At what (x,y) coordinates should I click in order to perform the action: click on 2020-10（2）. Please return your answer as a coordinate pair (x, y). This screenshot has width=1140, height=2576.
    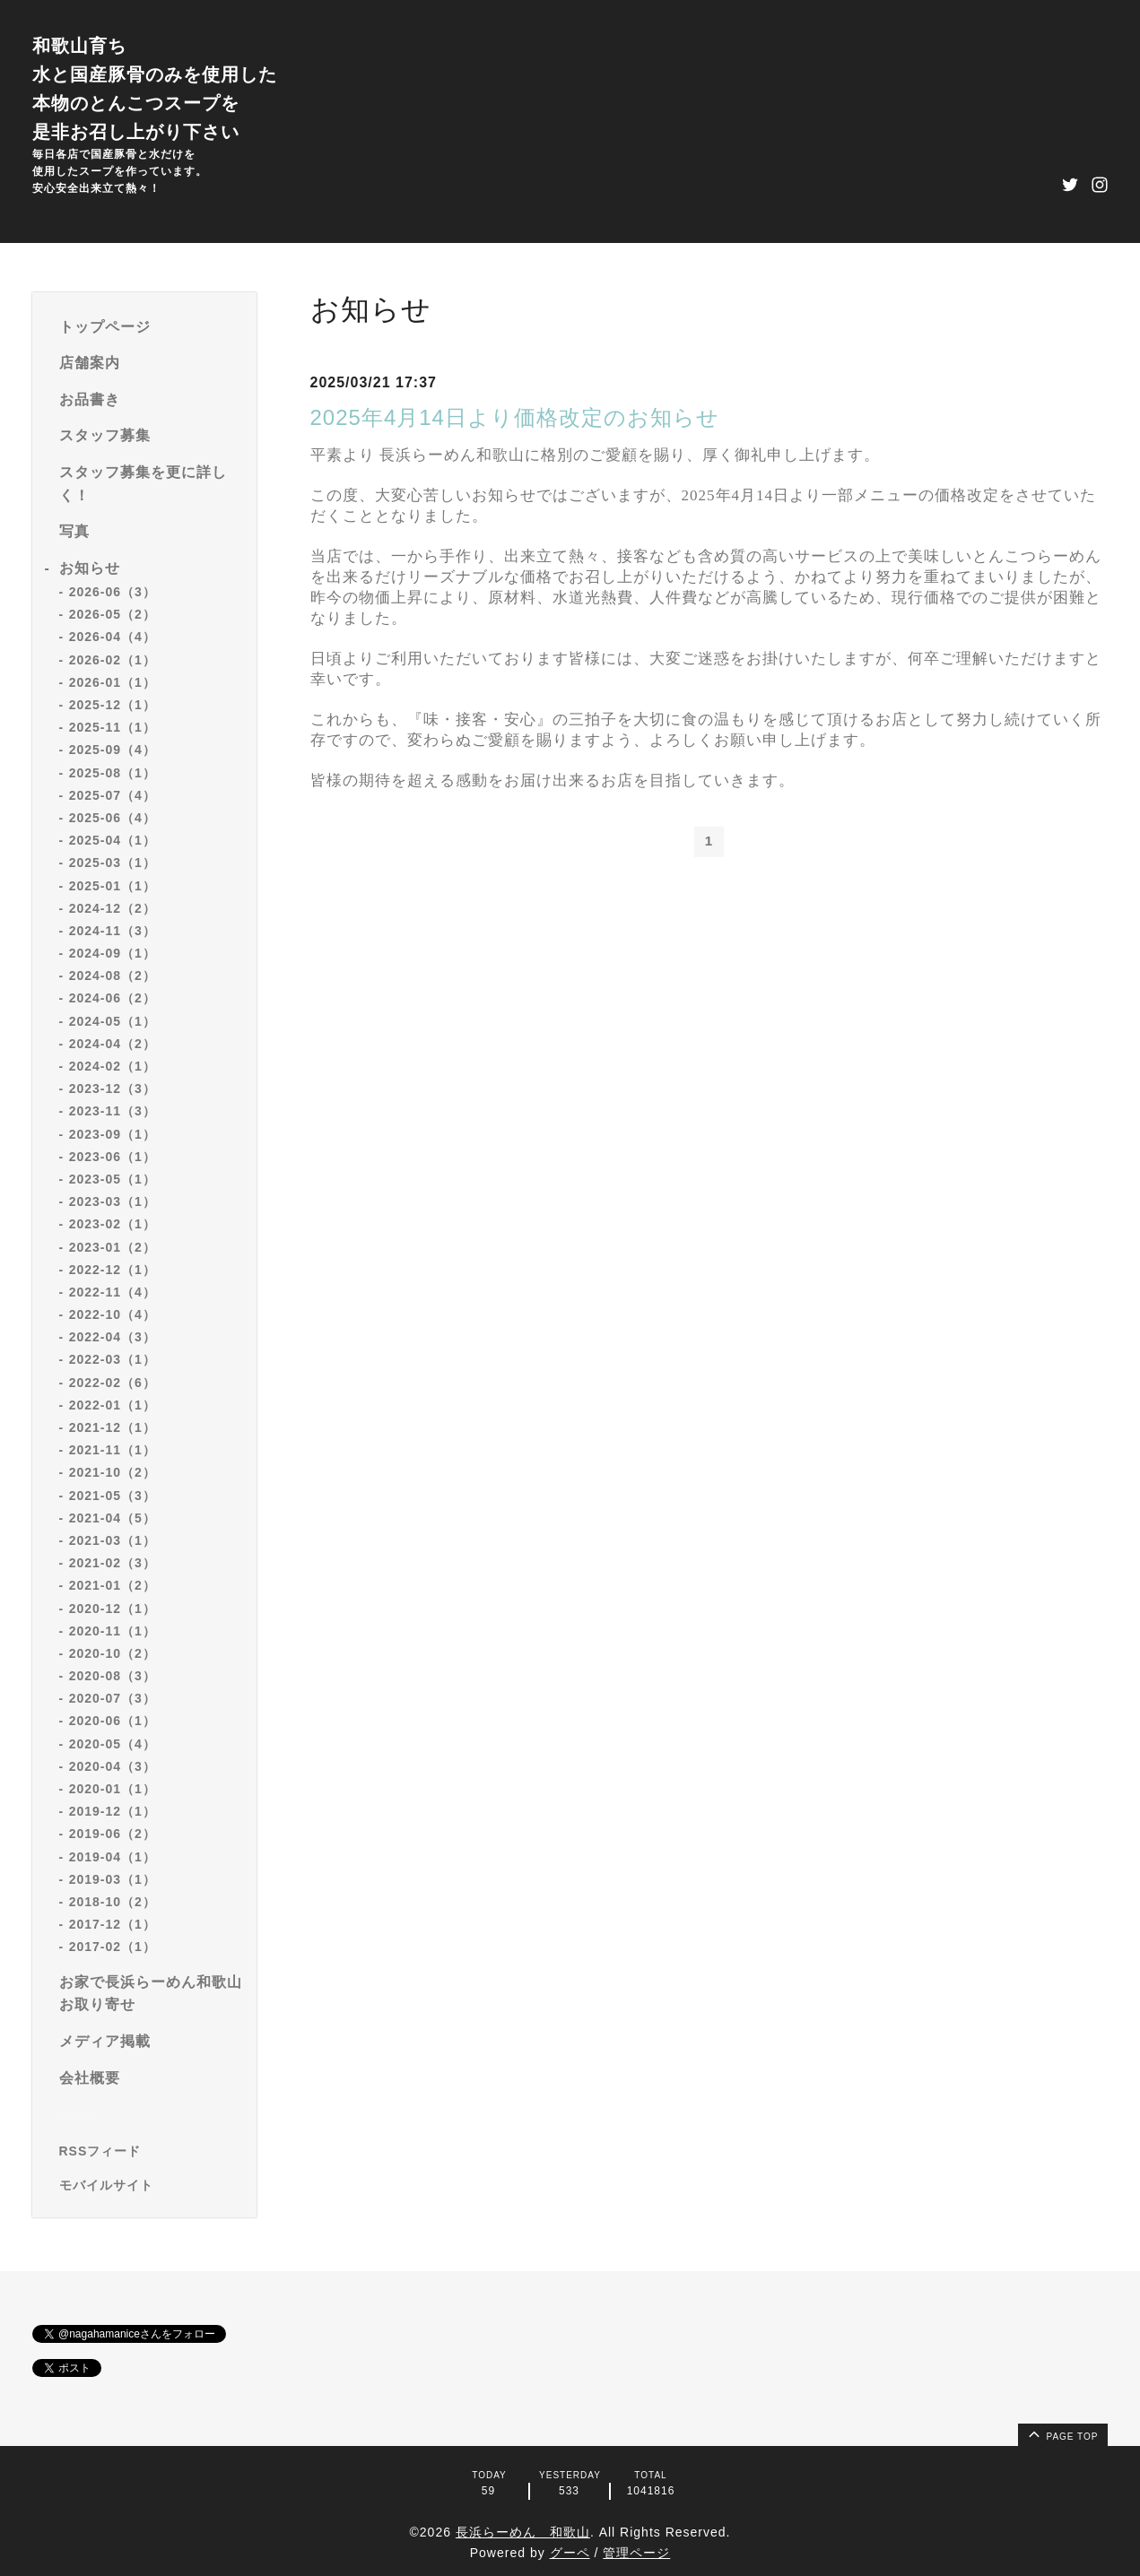
    Looking at the image, I should click on (112, 1653).